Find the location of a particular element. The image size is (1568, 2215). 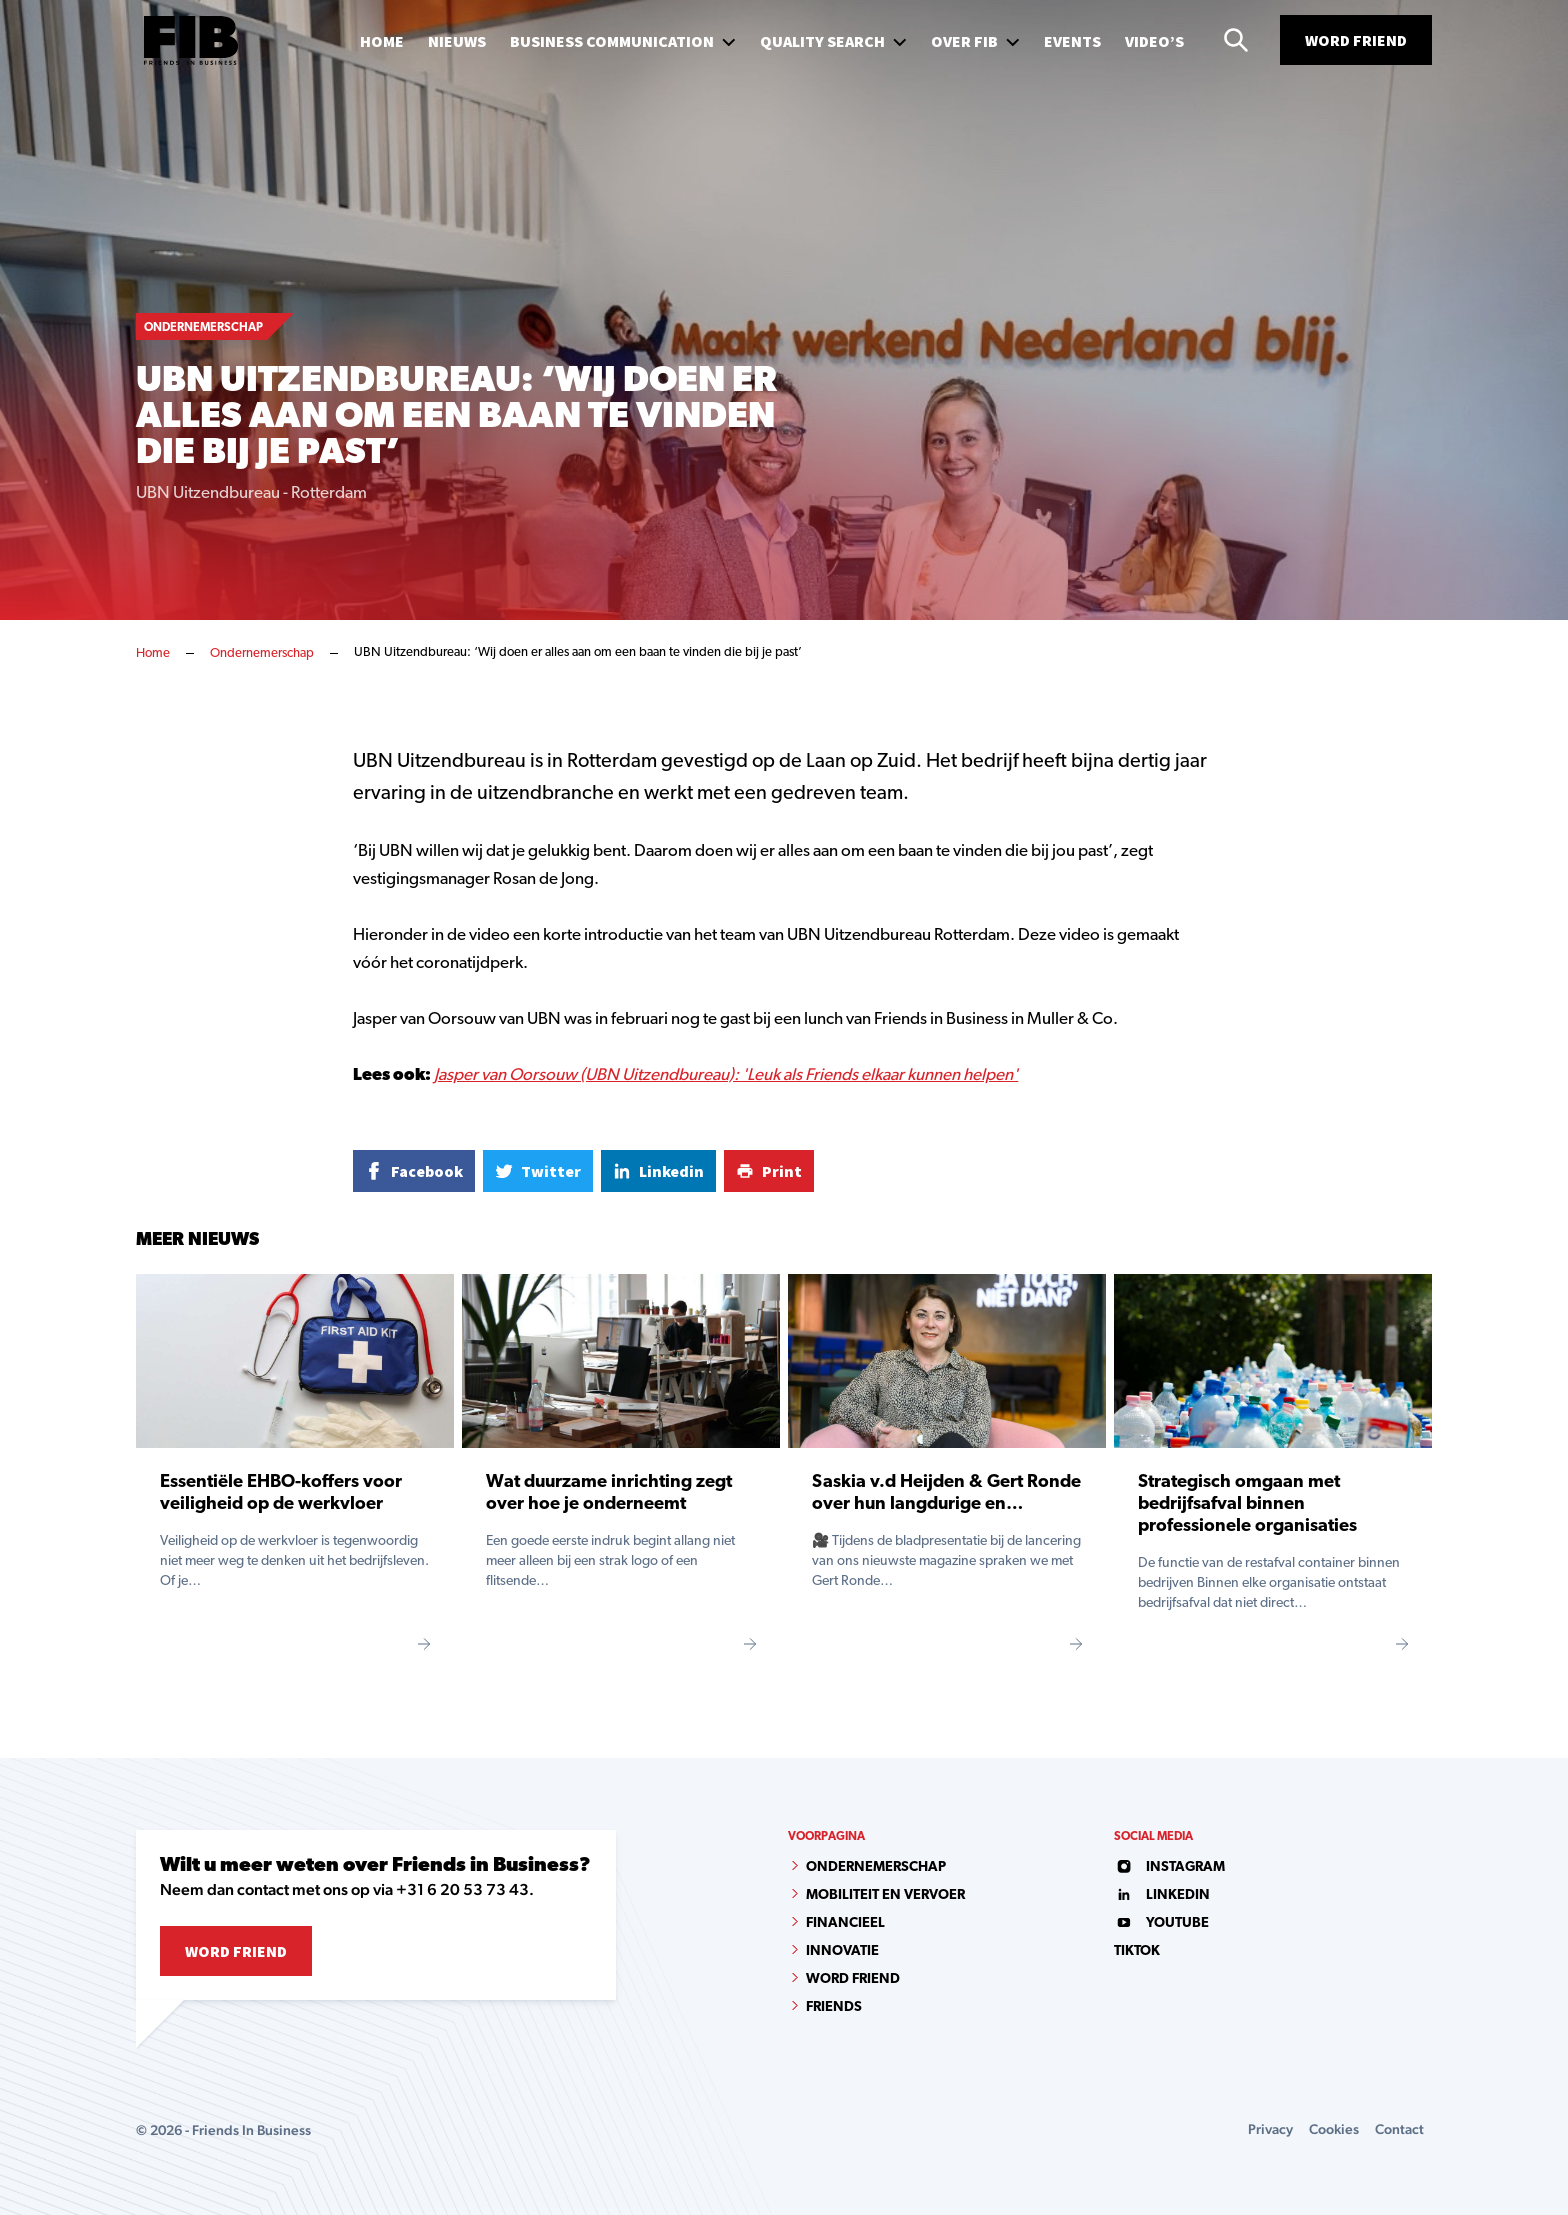

Home is located at coordinates (153, 653).